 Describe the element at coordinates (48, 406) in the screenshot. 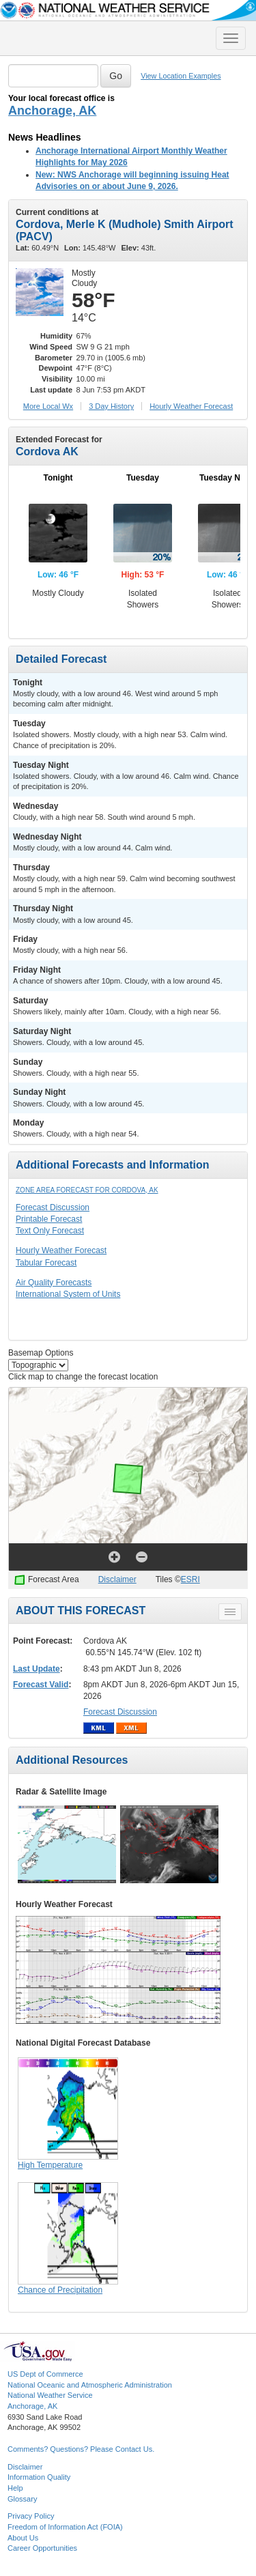

I see `More Local Wx` at that location.